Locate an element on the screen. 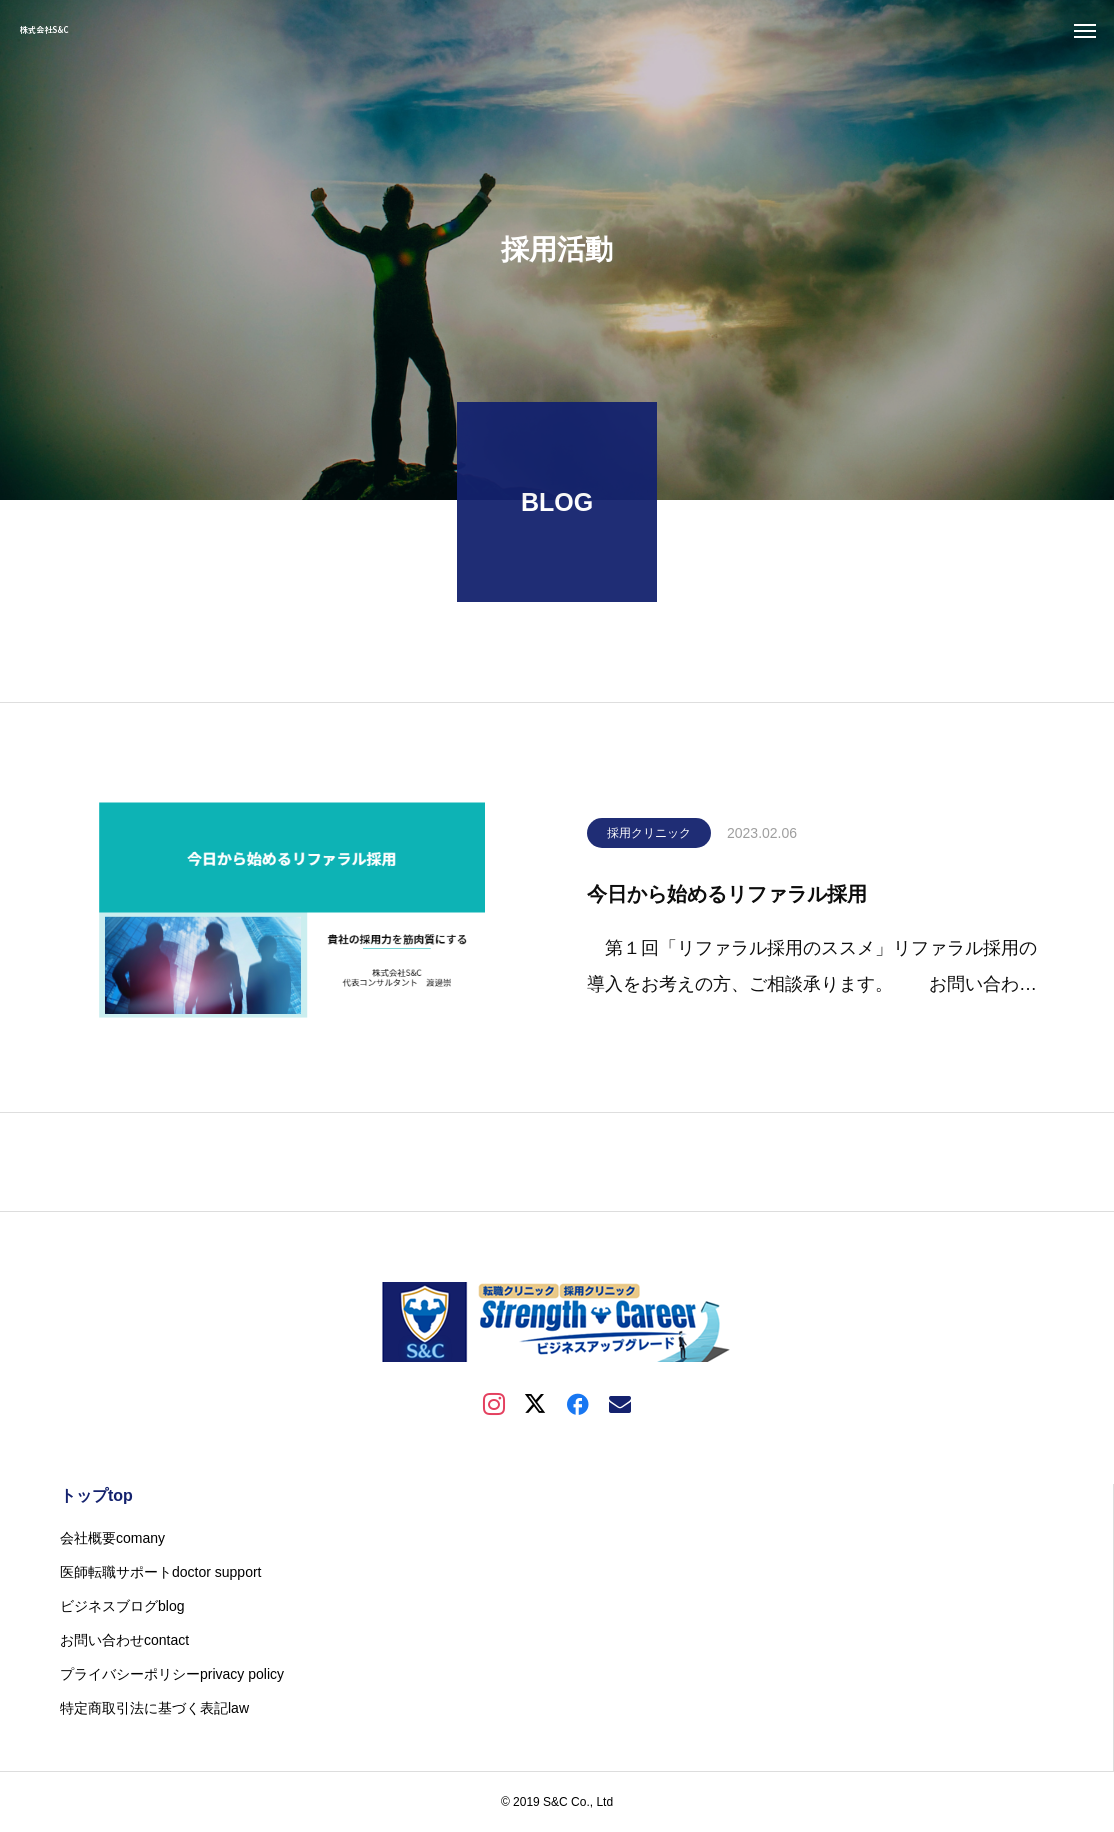 This screenshot has height=1832, width=1114. 採用クリニック is located at coordinates (649, 838).